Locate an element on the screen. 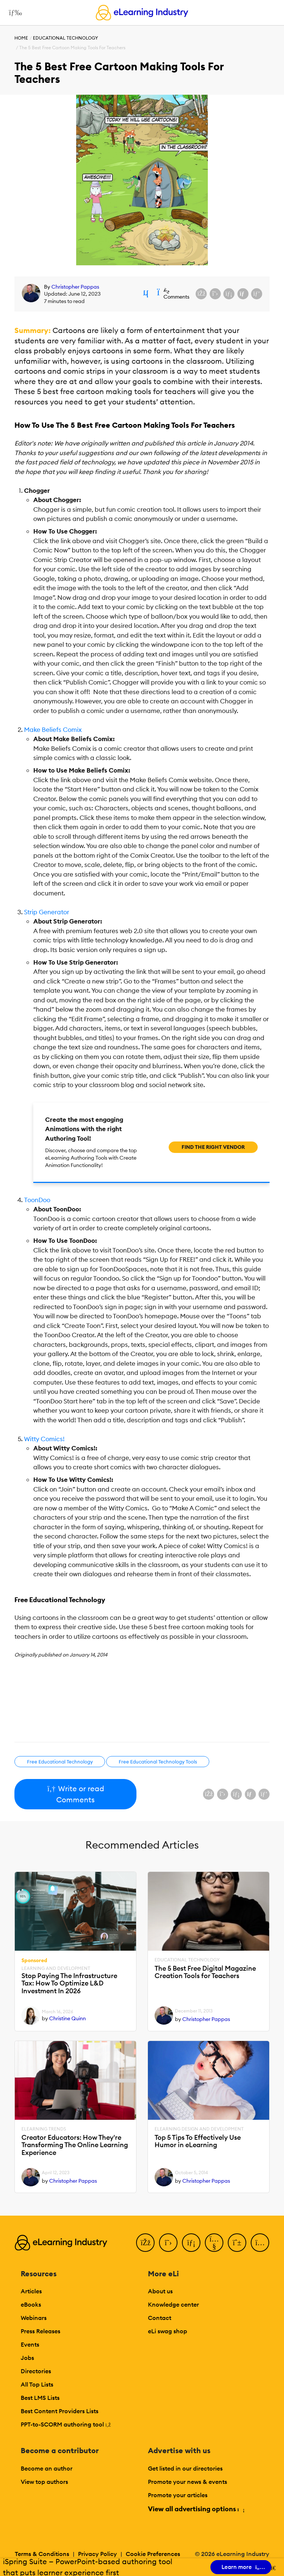 The height and width of the screenshot is (2576, 284). All Top Lists is located at coordinates (37, 2384).